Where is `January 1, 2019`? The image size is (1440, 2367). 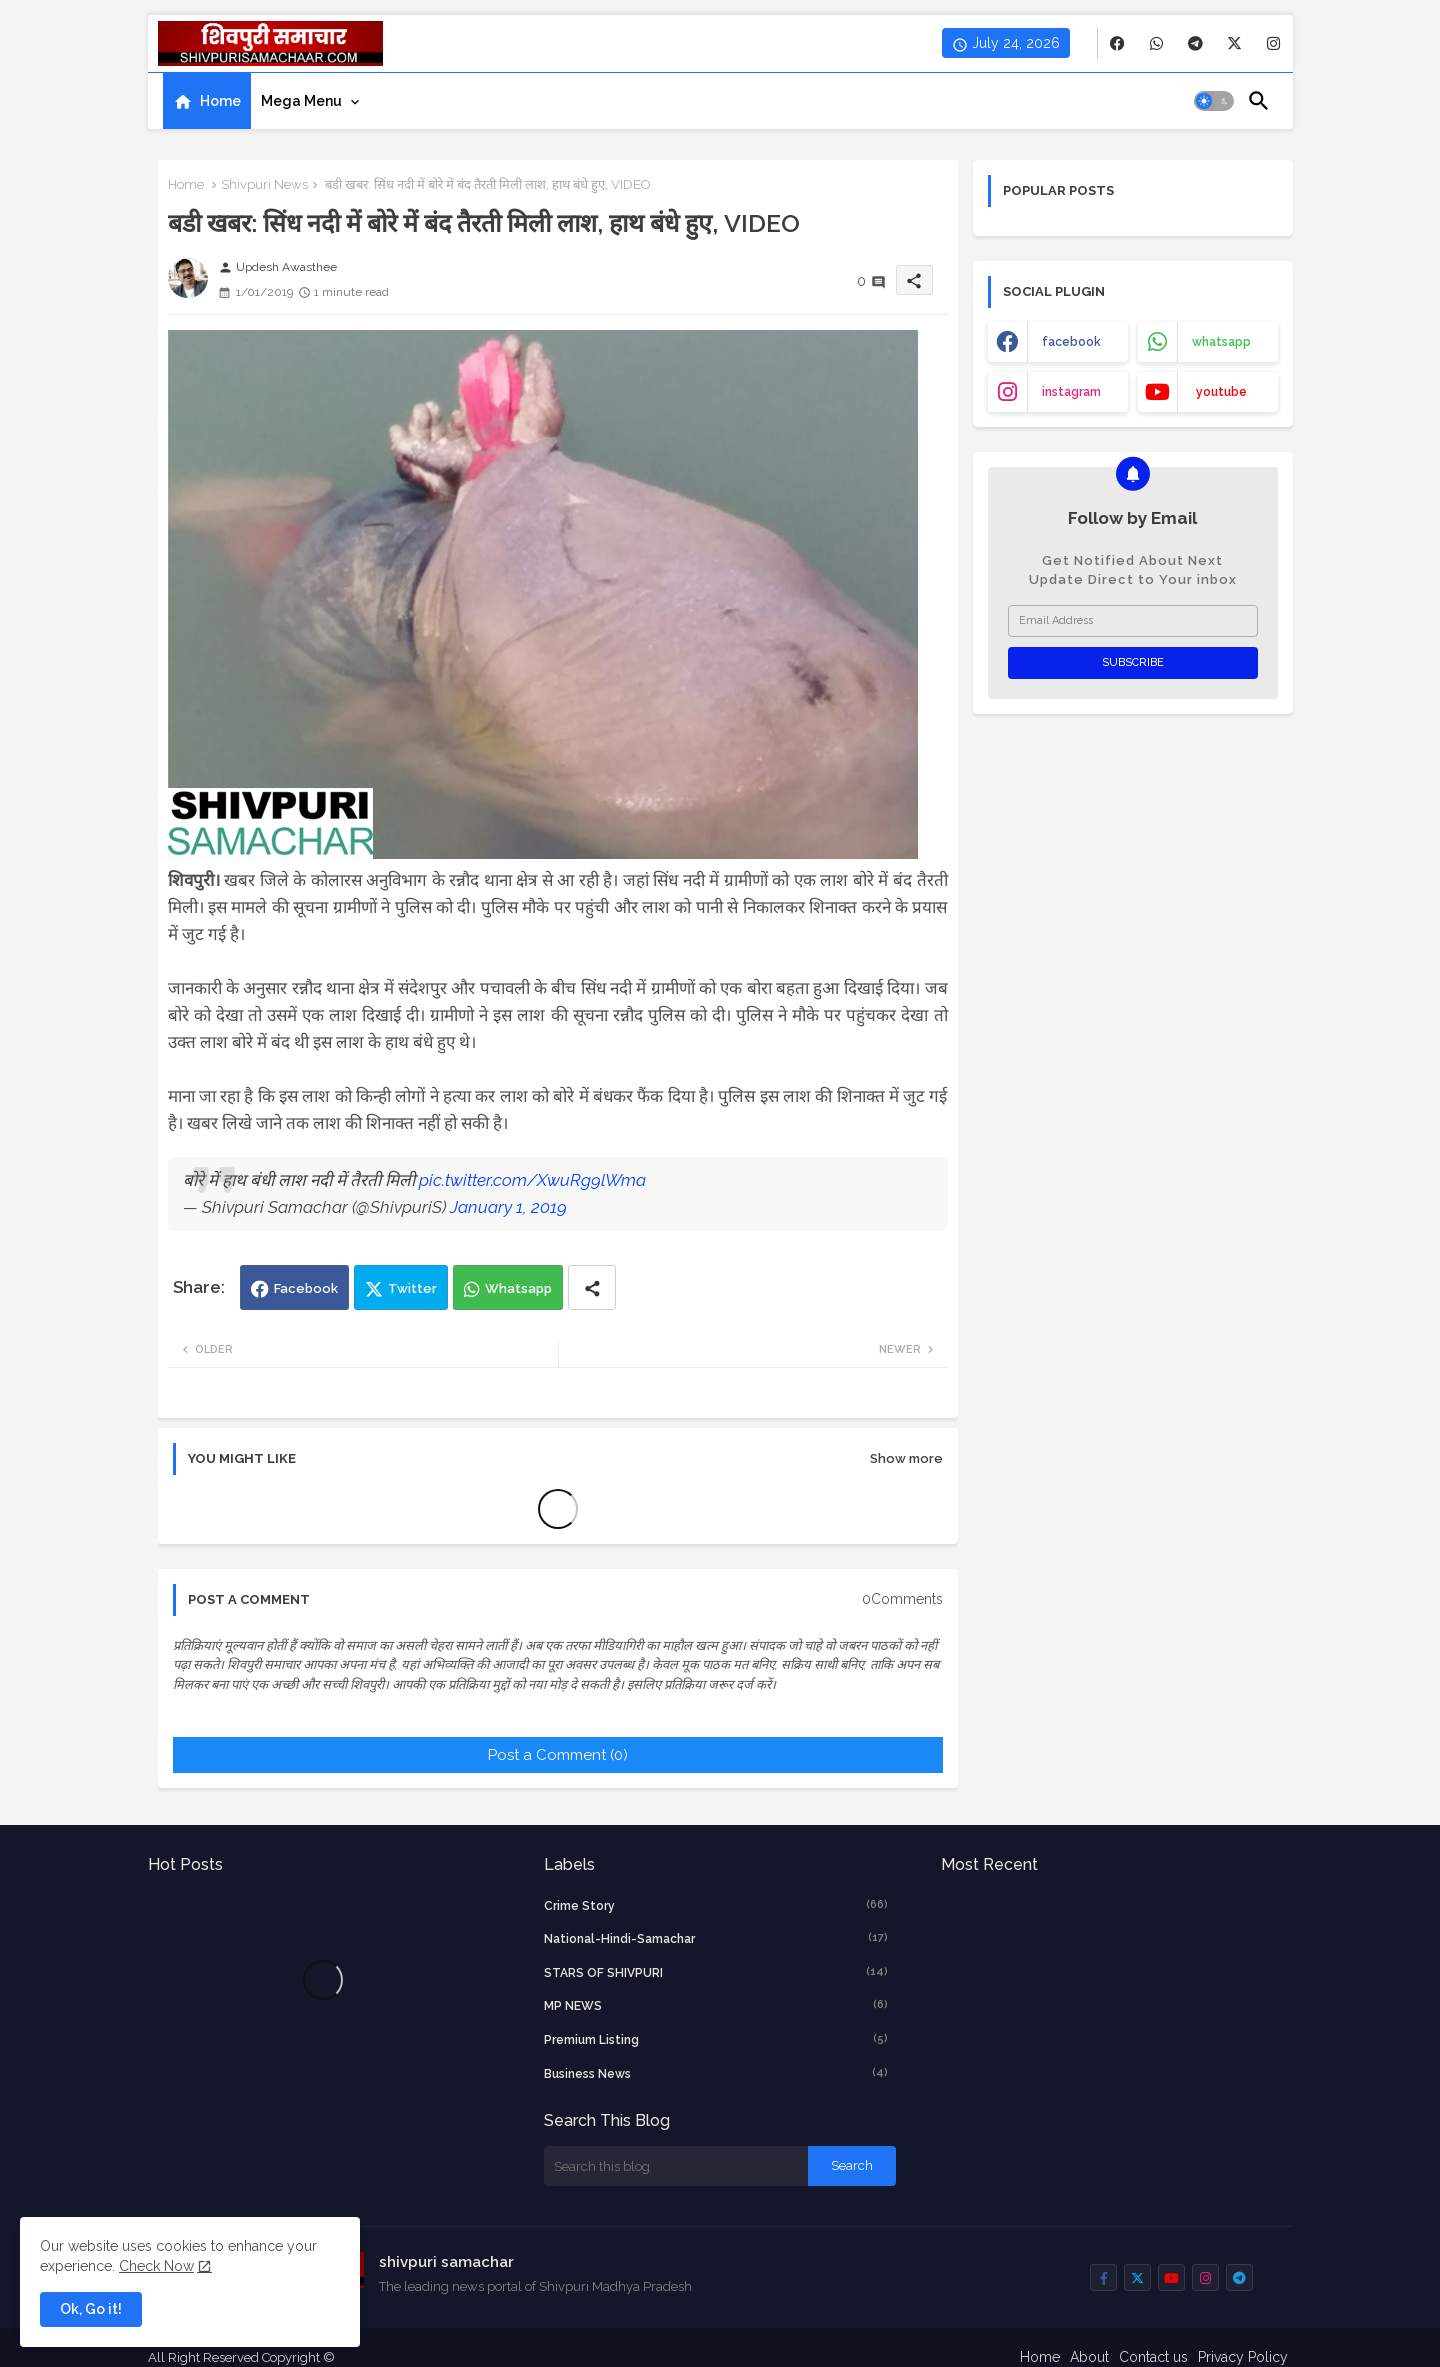
January 1, 2019 is located at coordinates (508, 1207).